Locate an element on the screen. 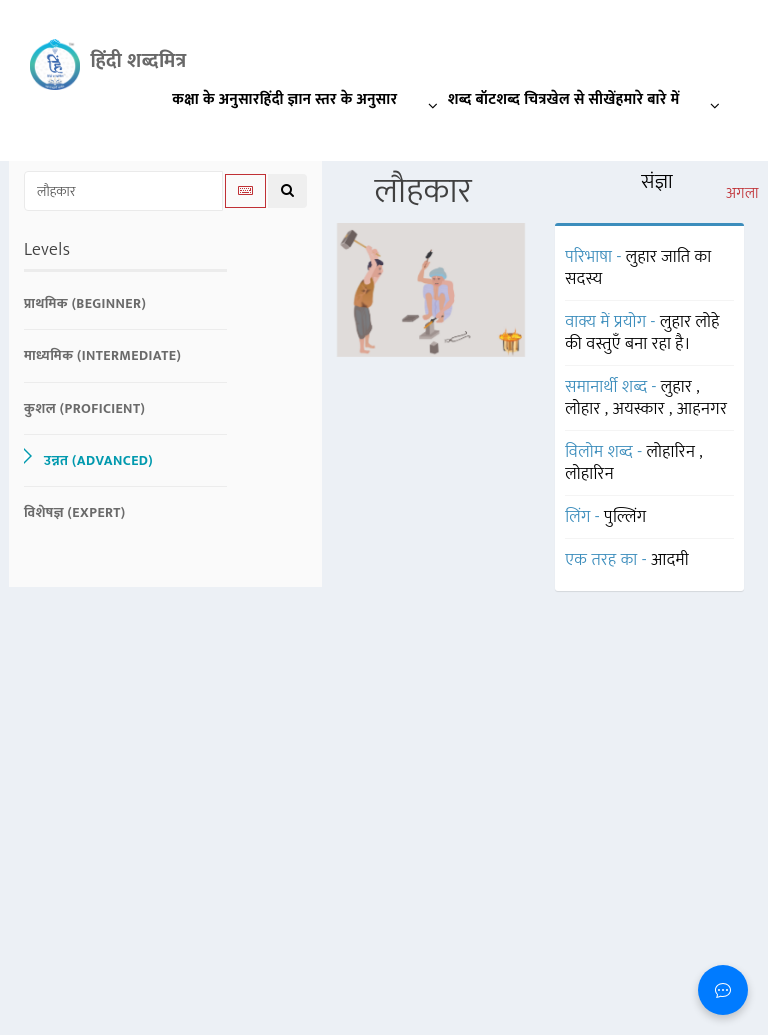  आदमी is located at coordinates (670, 560).